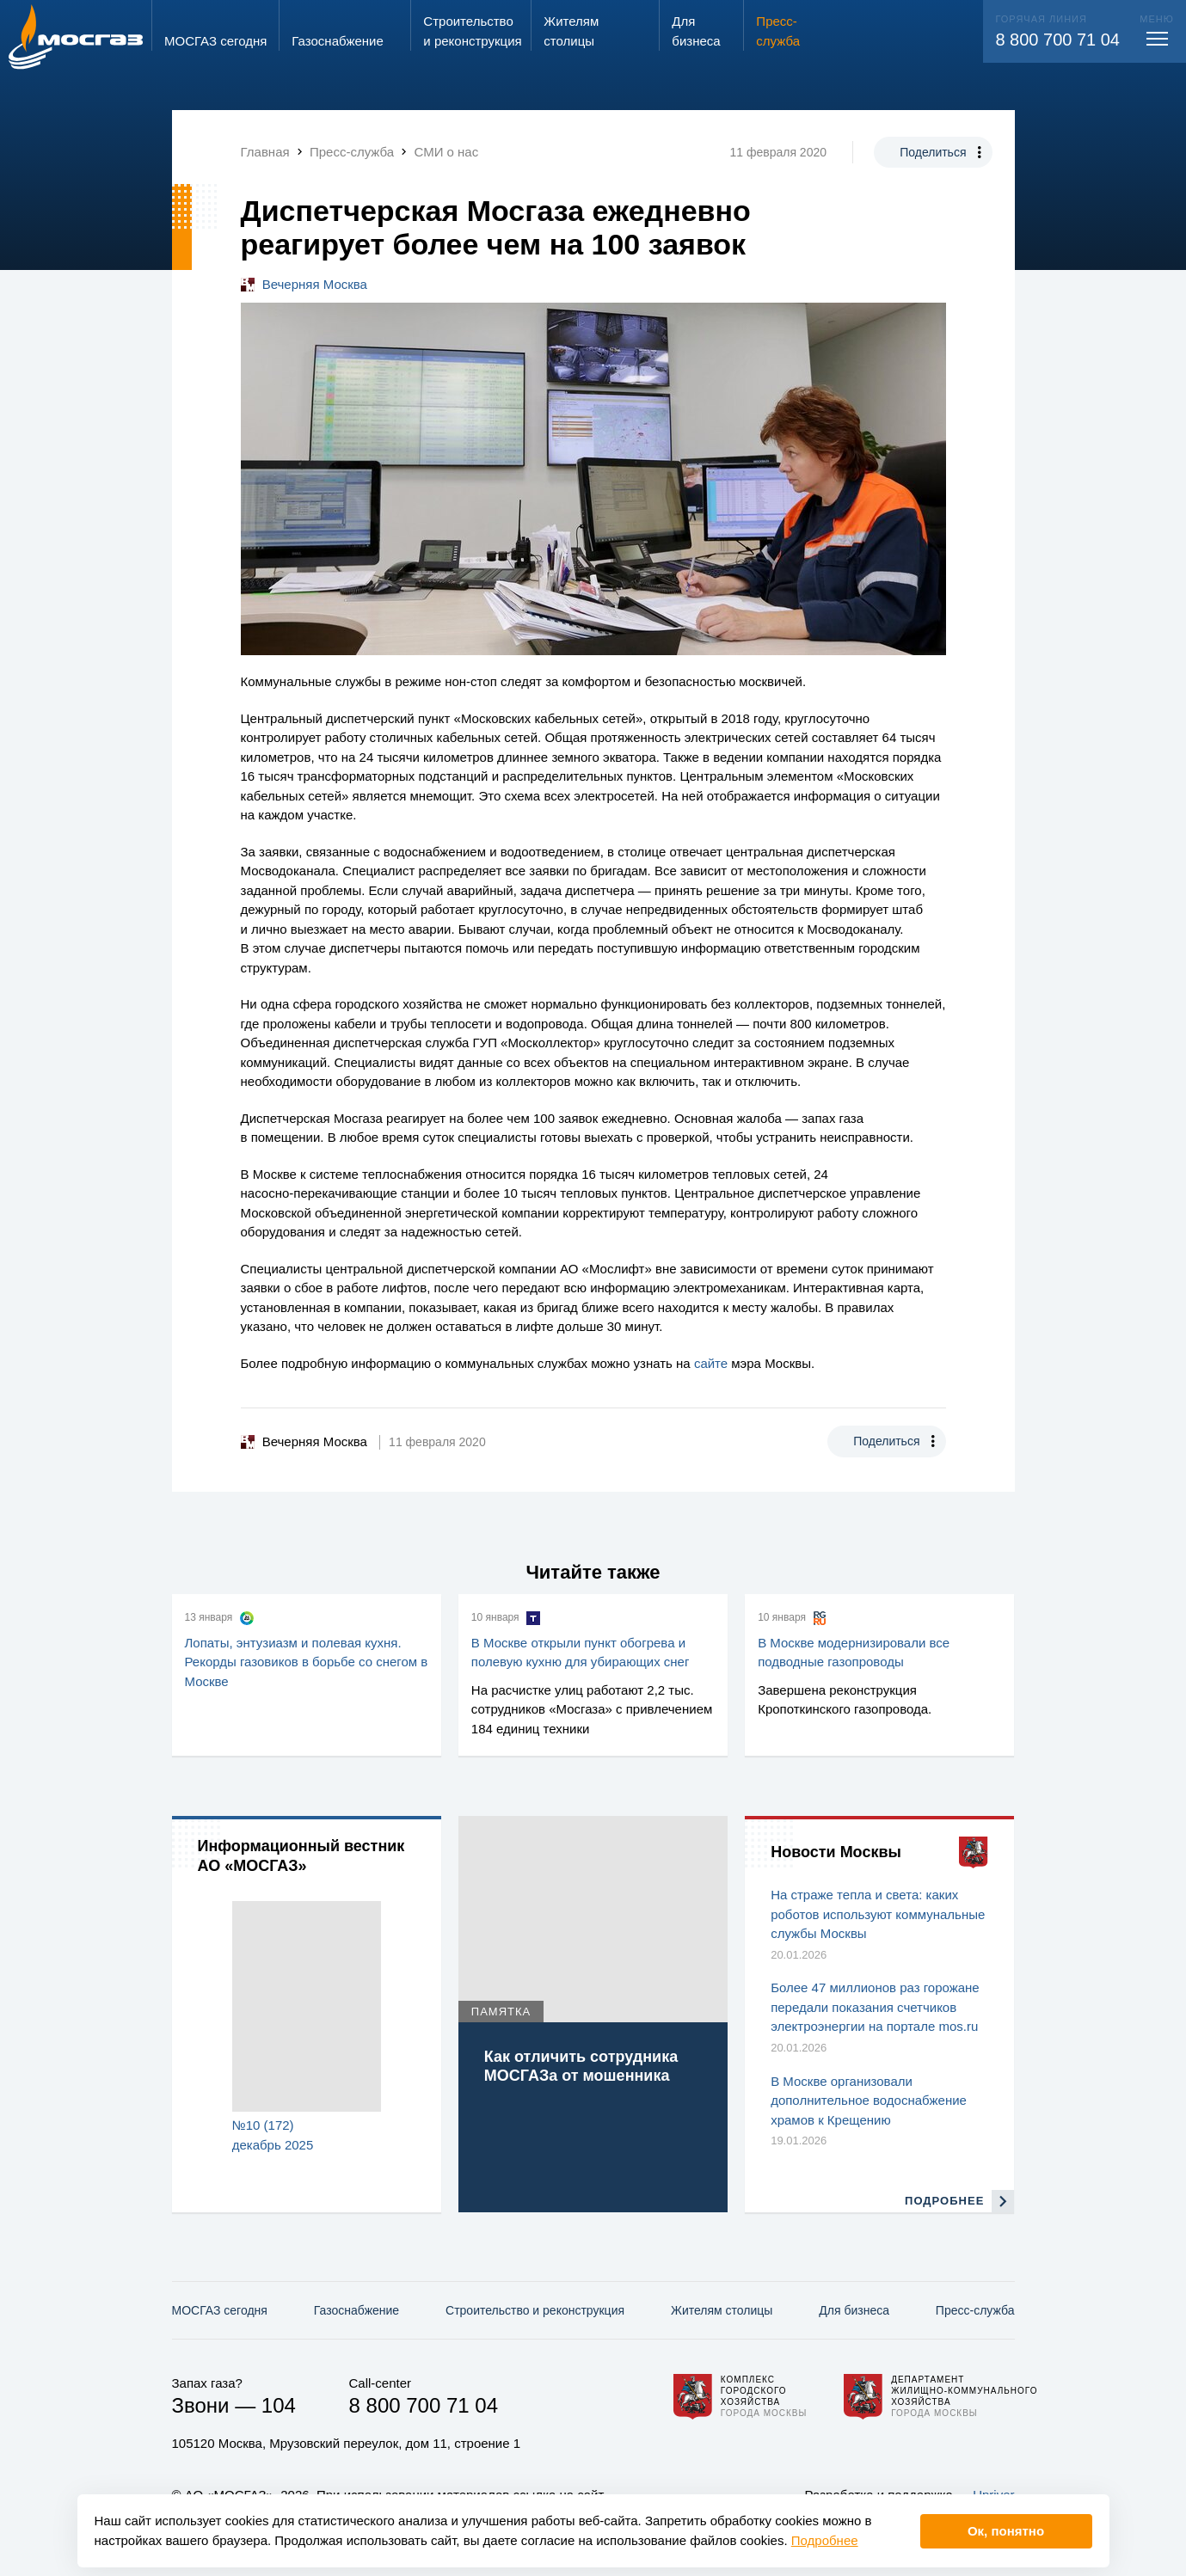 The height and width of the screenshot is (2576, 1186). Describe the element at coordinates (535, 2310) in the screenshot. I see `Строительство и реконструкция` at that location.